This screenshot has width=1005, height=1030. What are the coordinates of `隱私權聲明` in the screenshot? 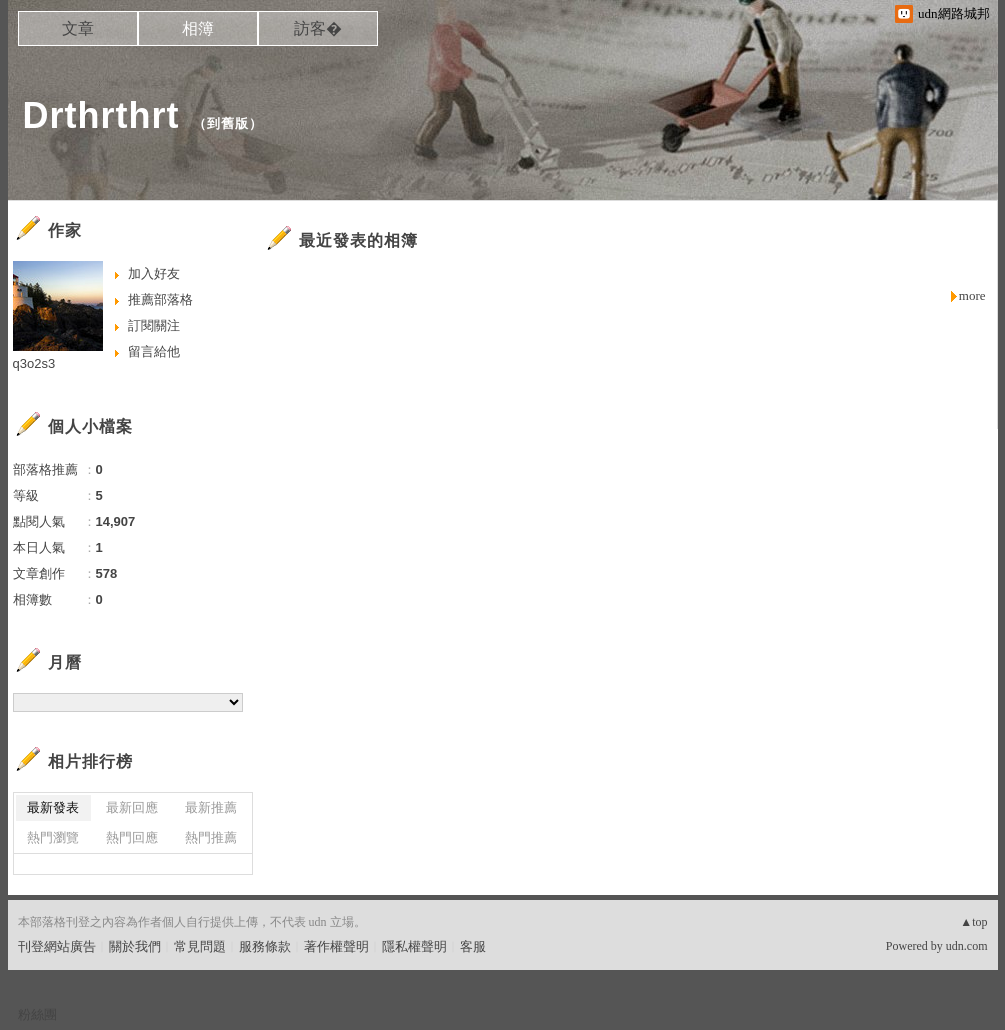 It's located at (414, 946).